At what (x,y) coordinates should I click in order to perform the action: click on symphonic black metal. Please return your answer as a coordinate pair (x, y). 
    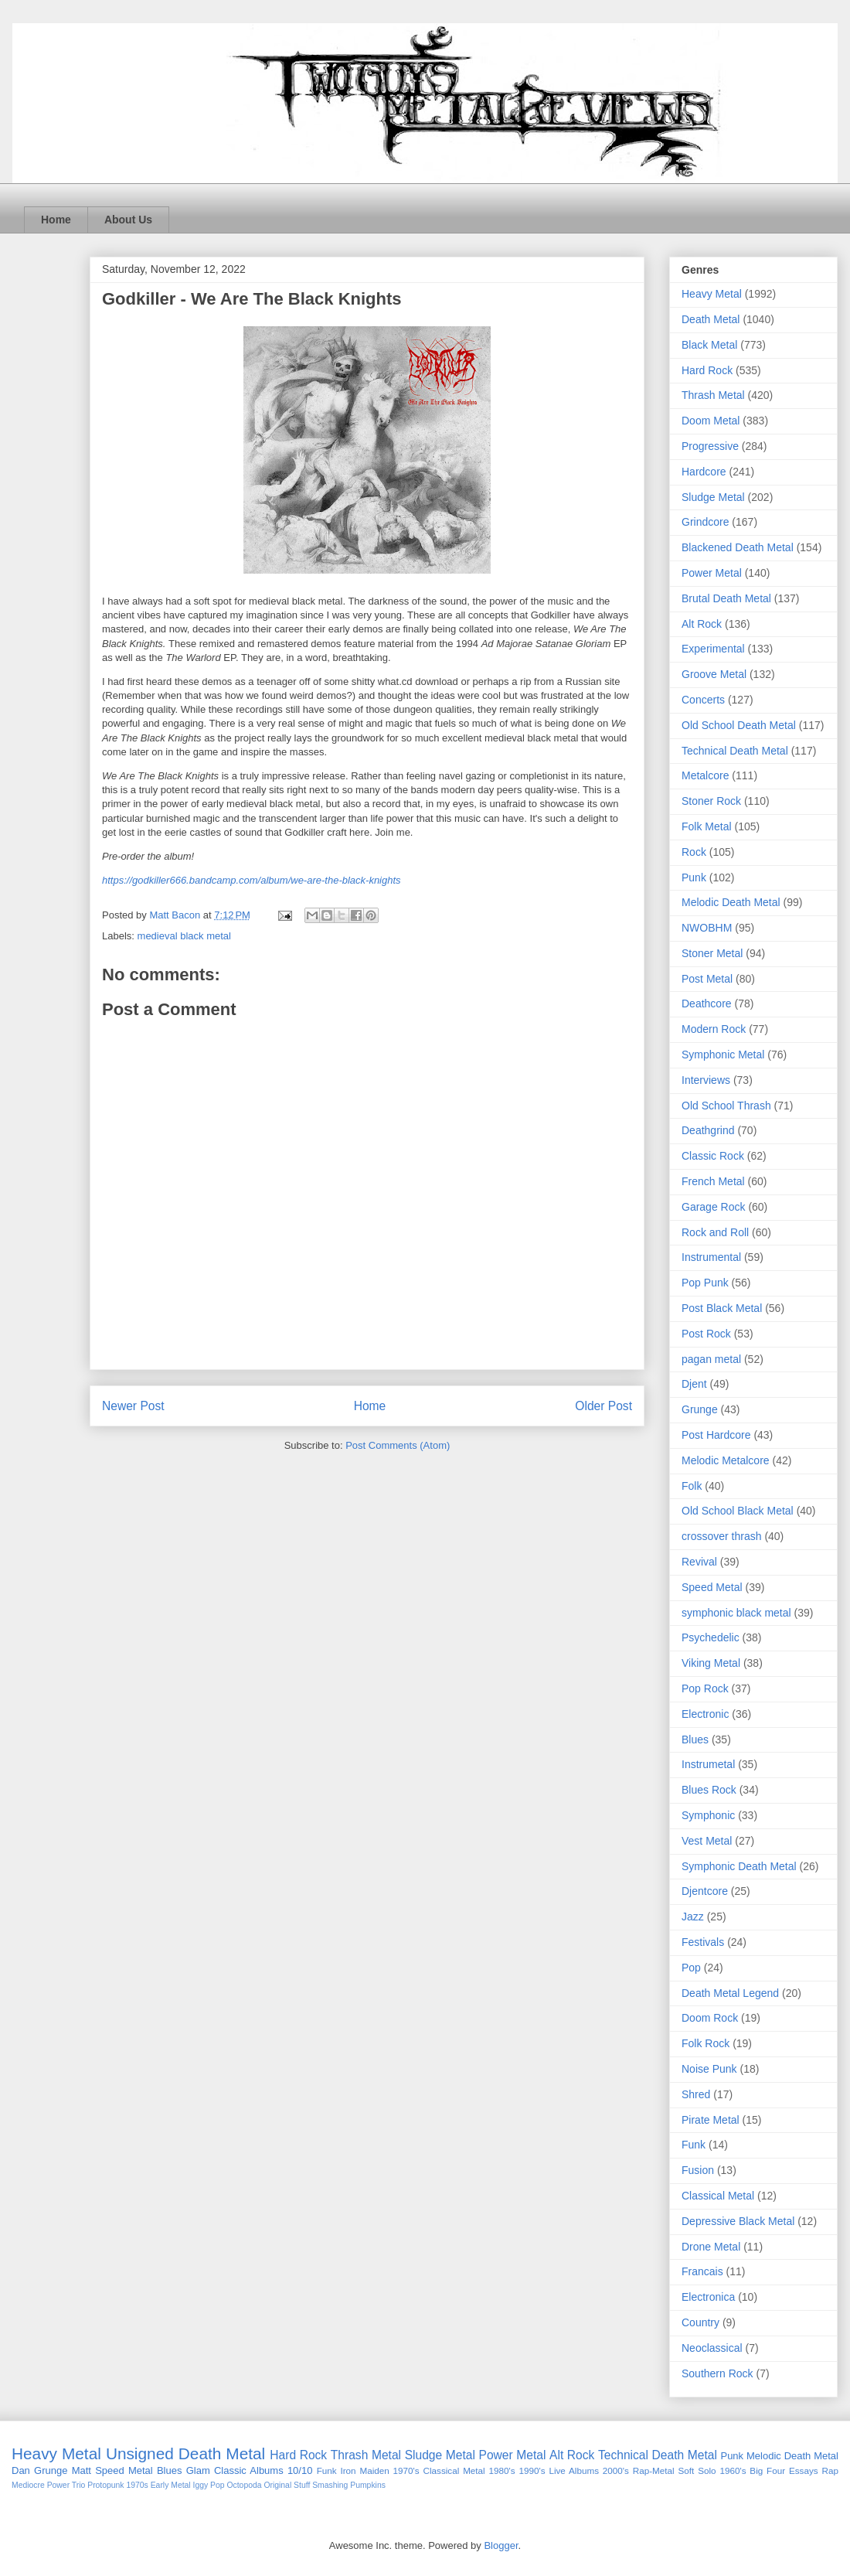
    Looking at the image, I should click on (736, 1613).